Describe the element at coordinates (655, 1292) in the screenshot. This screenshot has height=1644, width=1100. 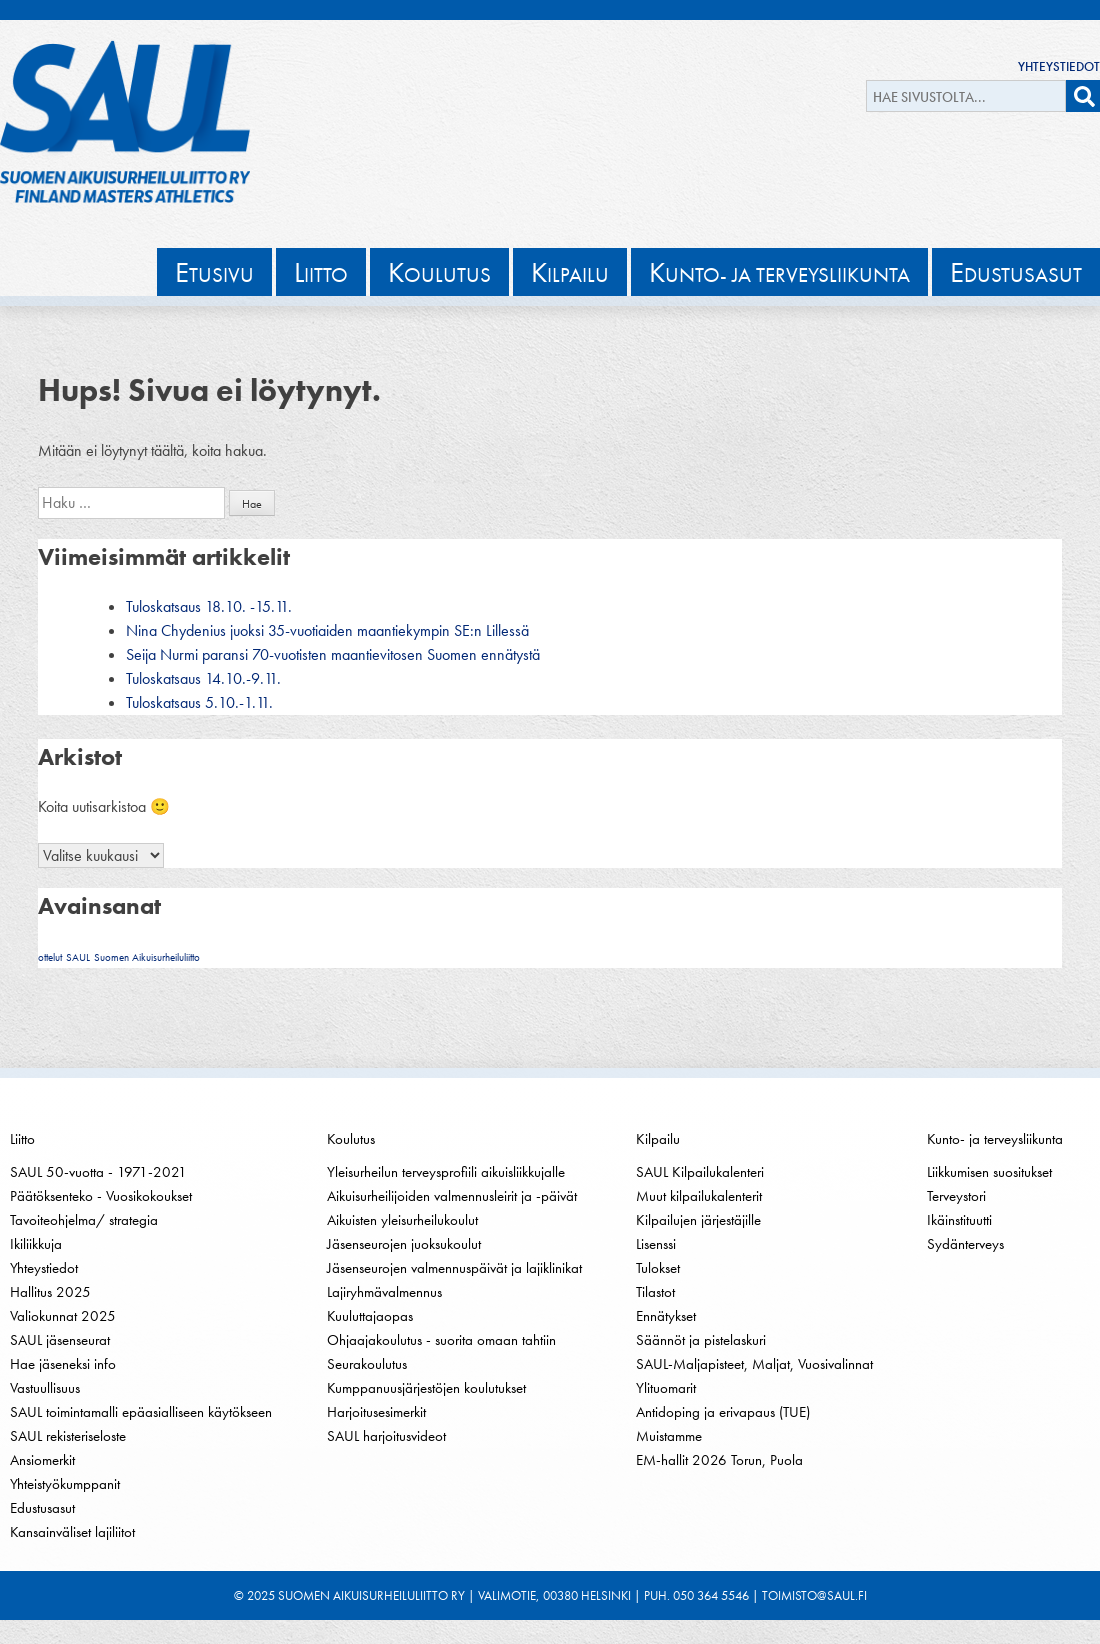
I see `Tilastot` at that location.